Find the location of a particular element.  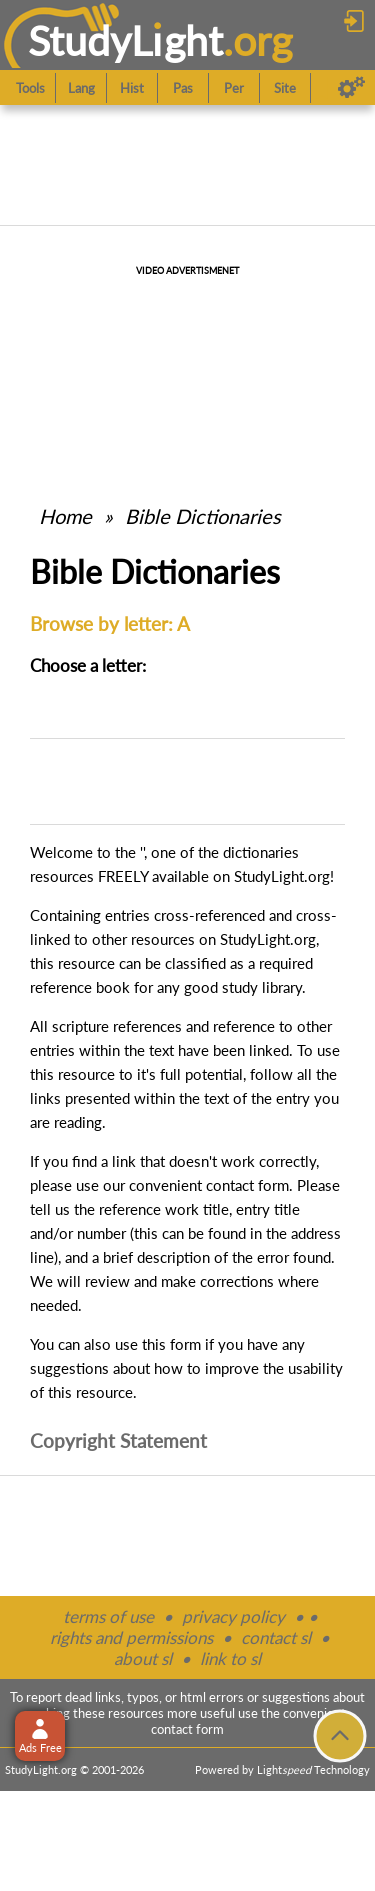

Home is located at coordinates (65, 516).